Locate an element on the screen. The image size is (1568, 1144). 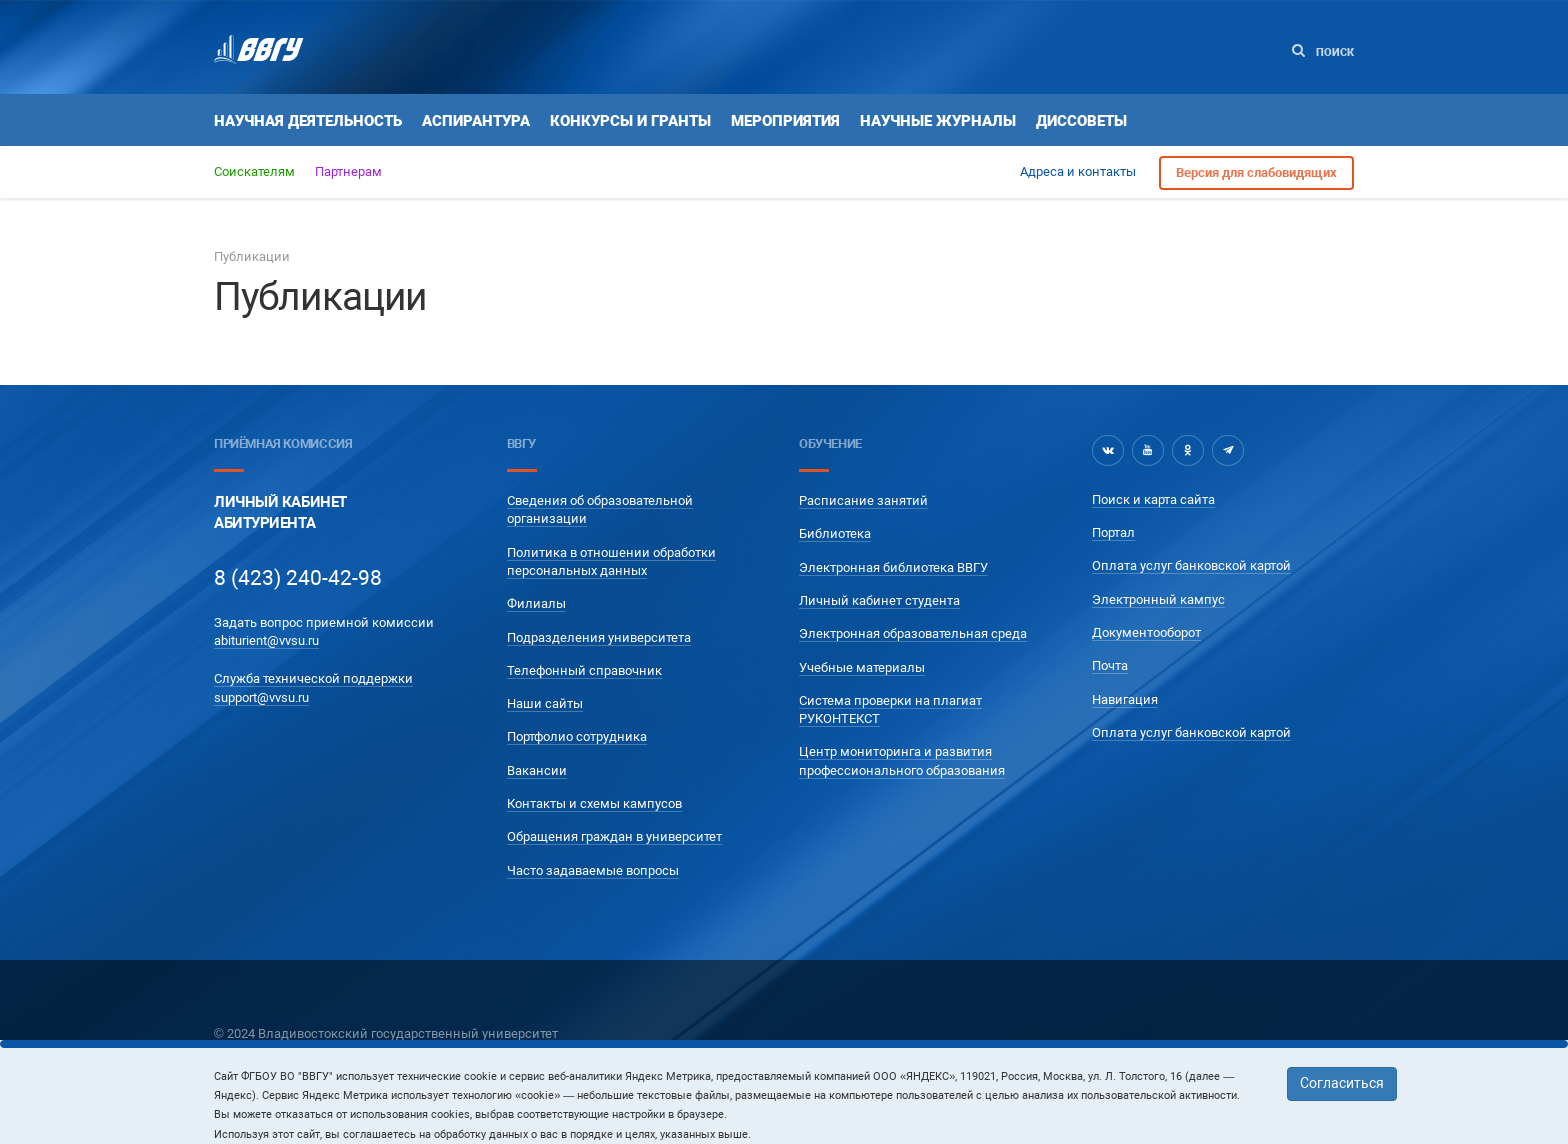
Научные журналы is located at coordinates (938, 121).